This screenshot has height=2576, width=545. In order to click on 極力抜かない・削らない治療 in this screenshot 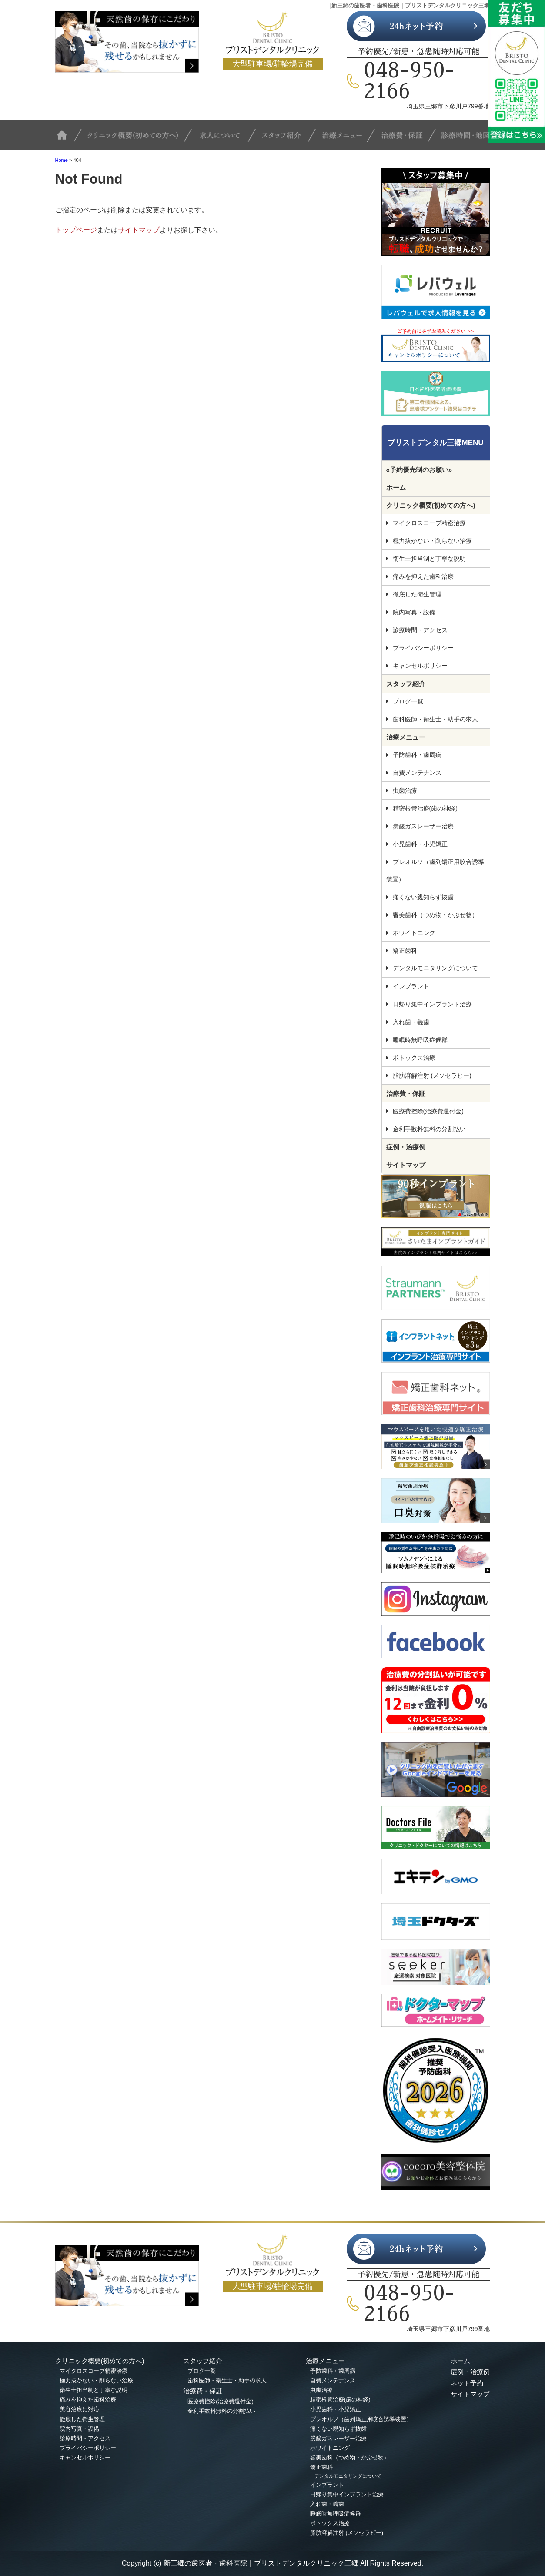, I will do `click(432, 540)`.